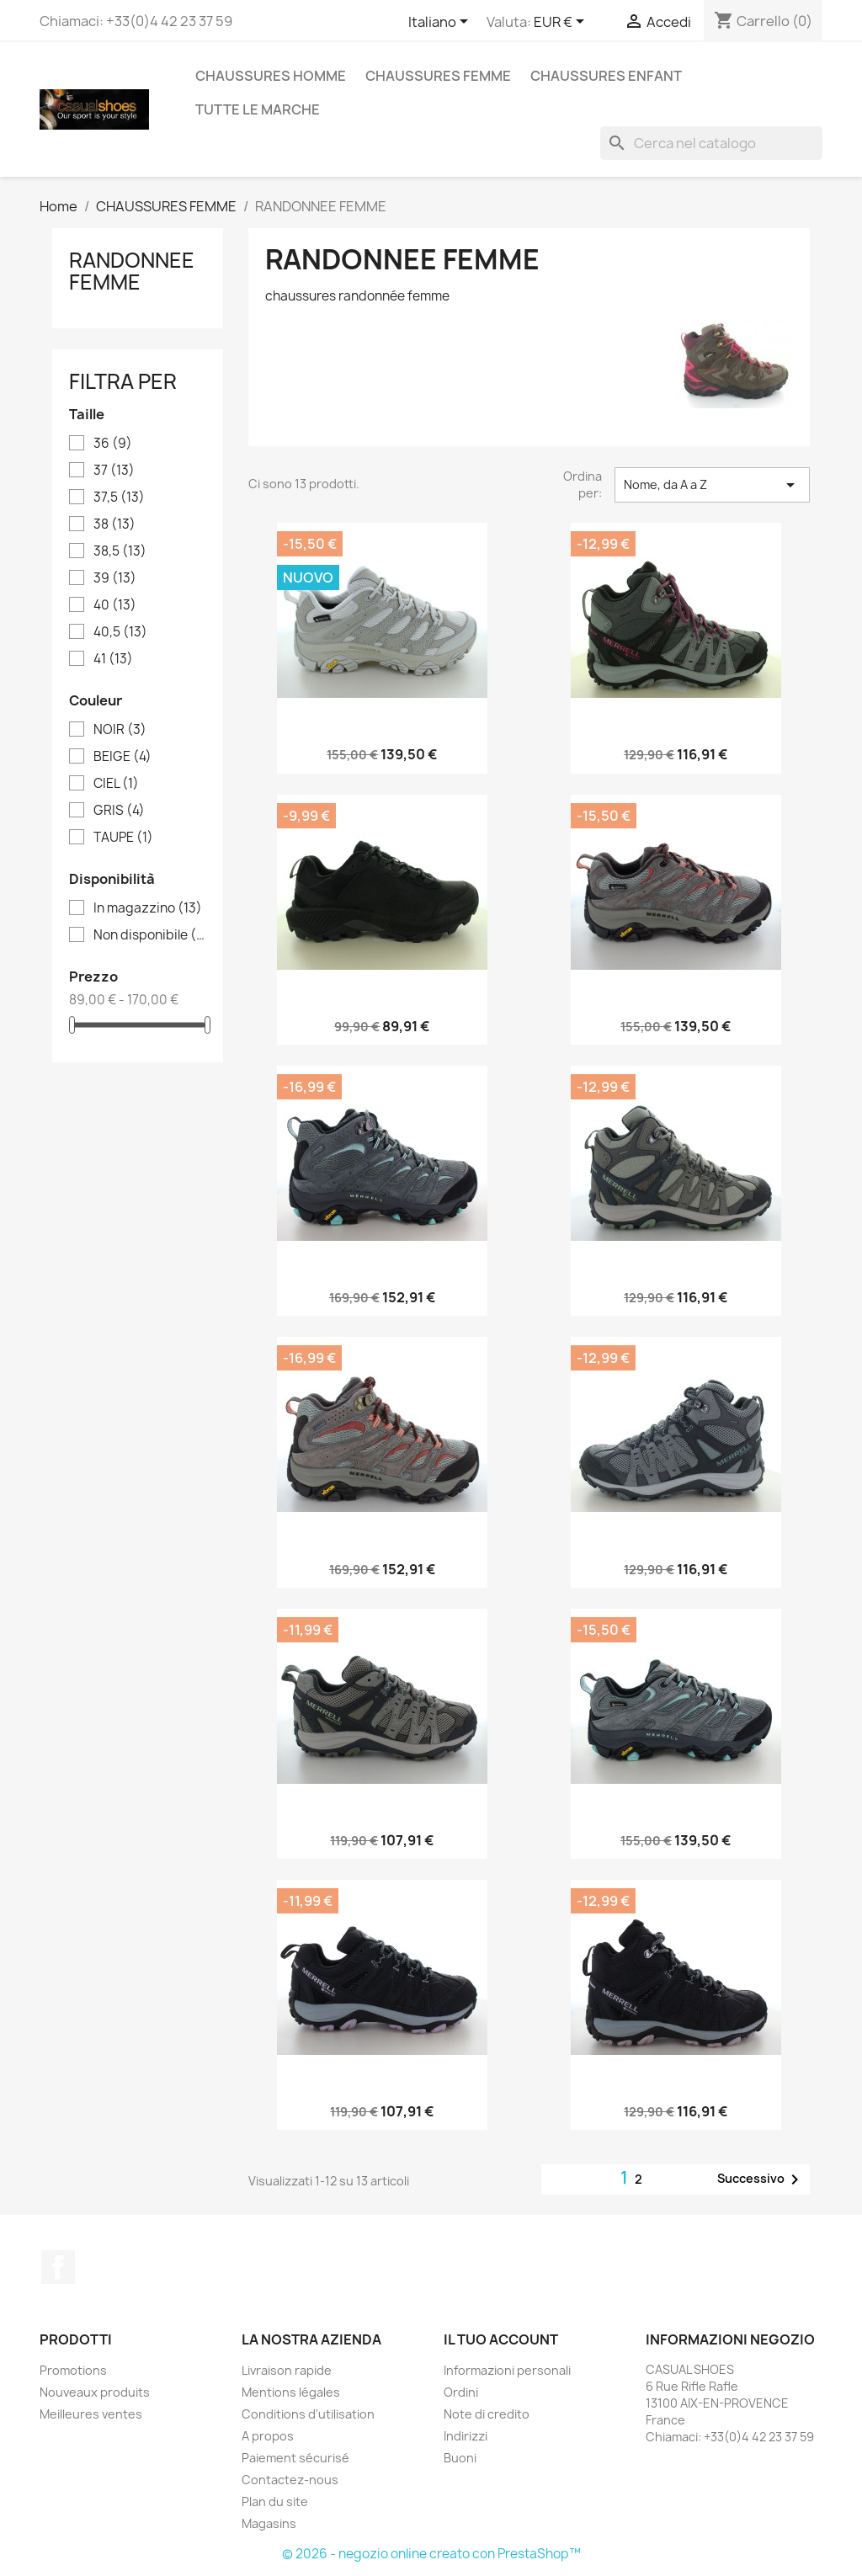  What do you see at coordinates (114, 524) in the screenshot?
I see `38` at bounding box center [114, 524].